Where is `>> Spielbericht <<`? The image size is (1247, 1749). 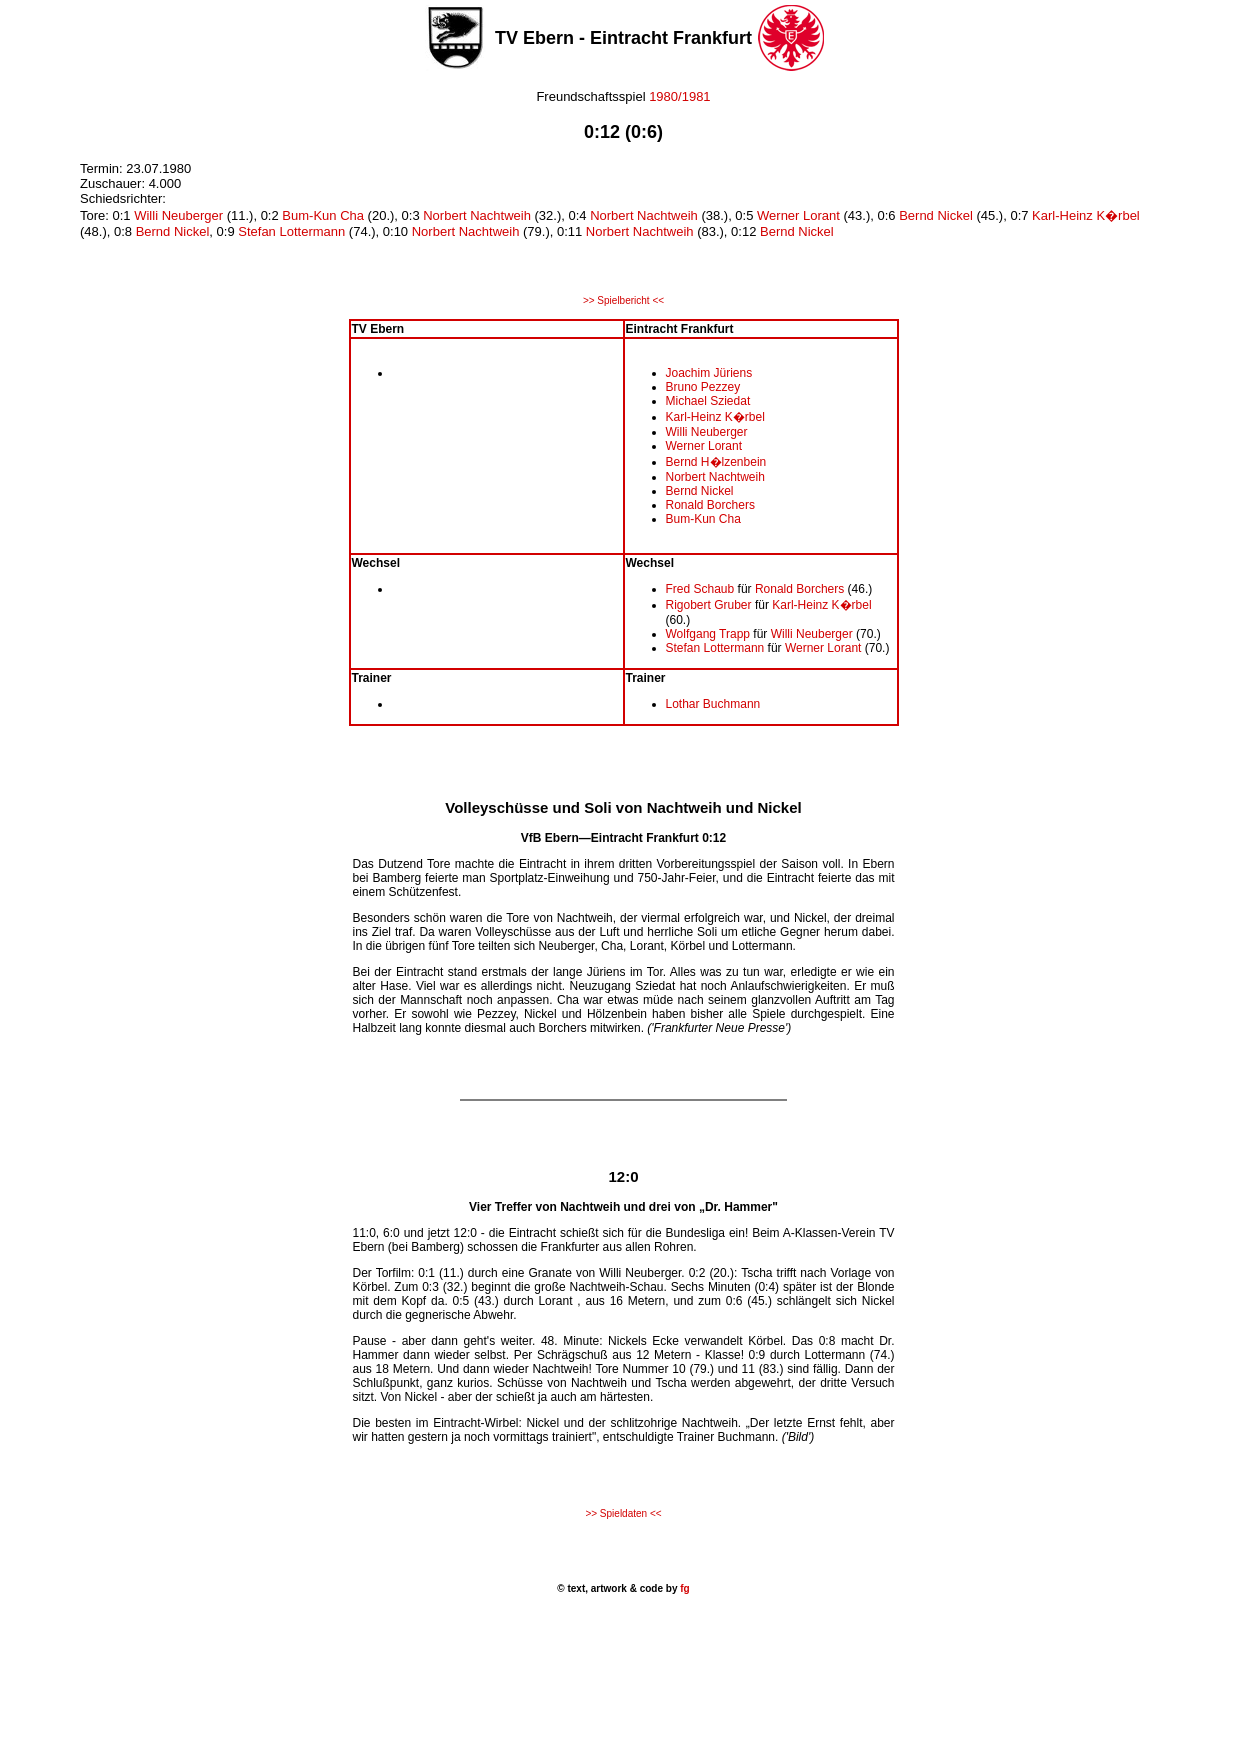
>> Spielbericht << is located at coordinates (623, 300).